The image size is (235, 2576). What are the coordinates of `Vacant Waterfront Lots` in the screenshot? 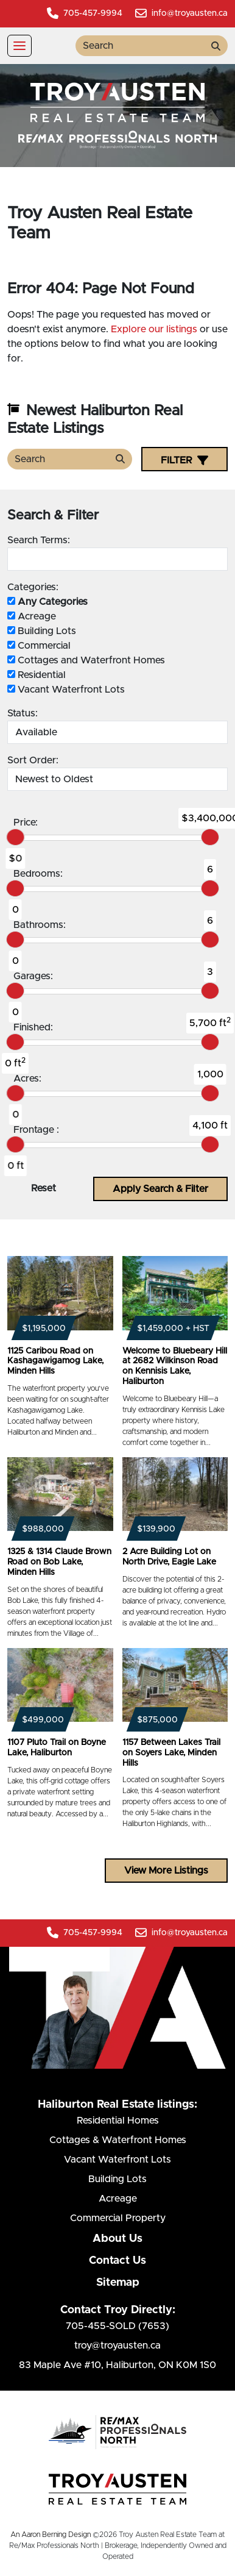 It's located at (66, 689).